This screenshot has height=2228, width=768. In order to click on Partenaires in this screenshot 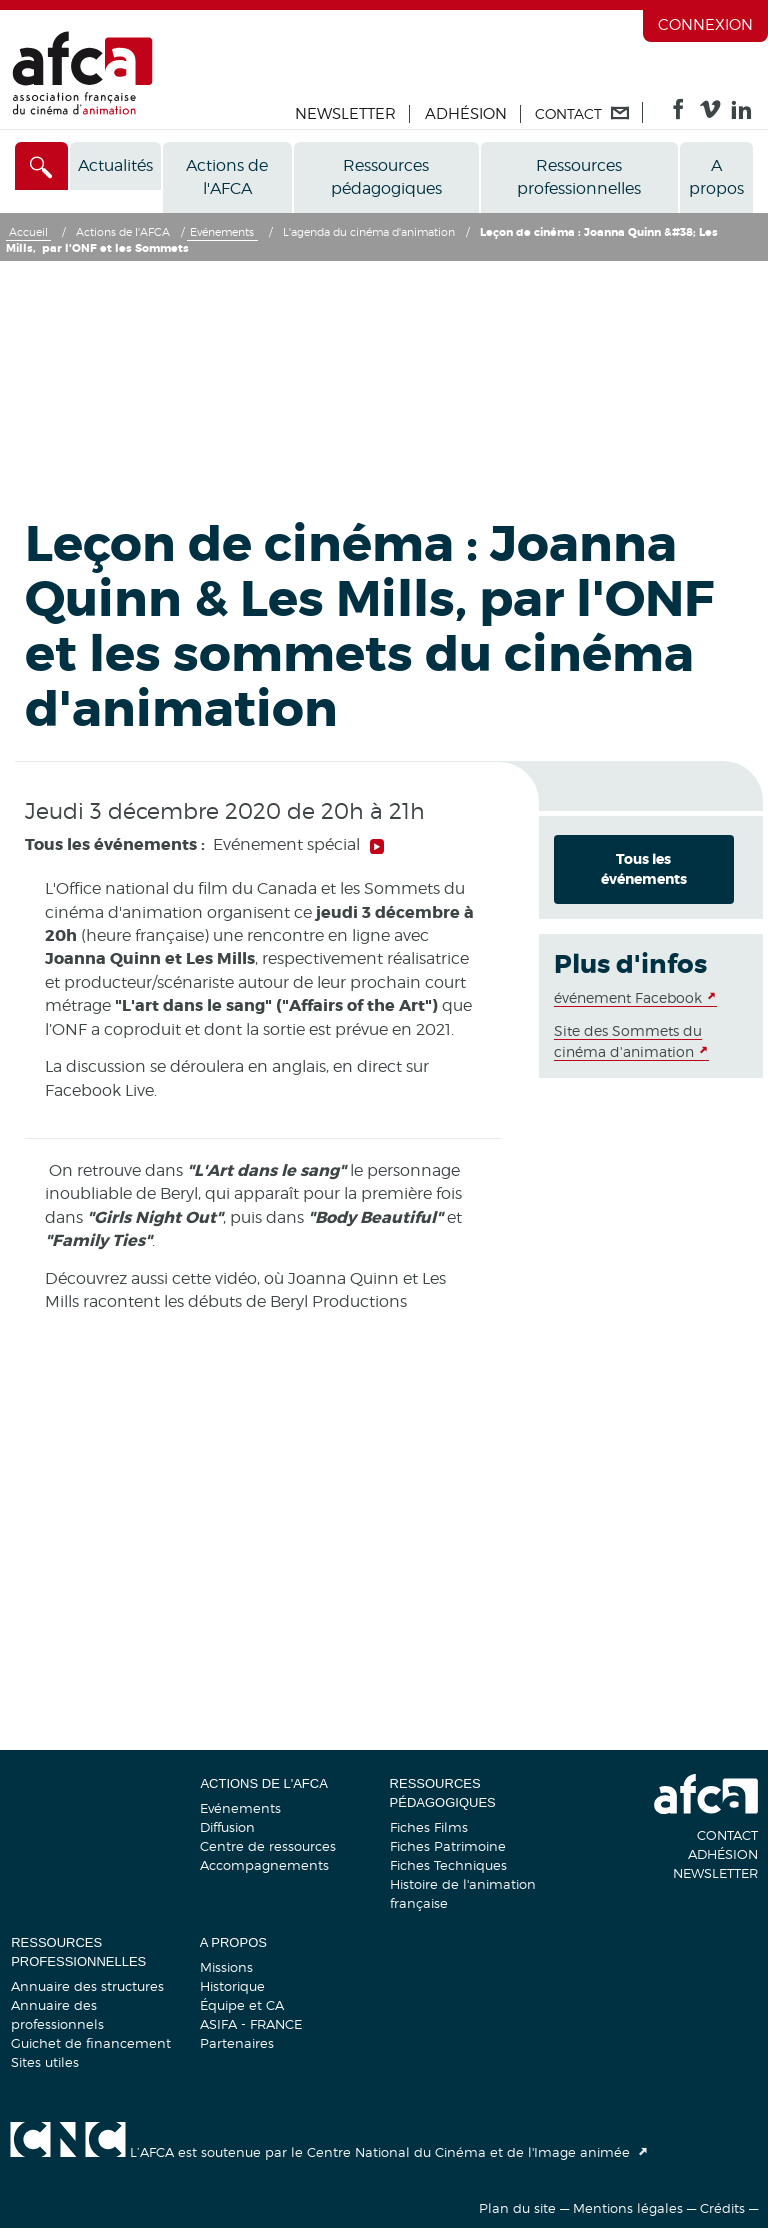, I will do `click(237, 2043)`.